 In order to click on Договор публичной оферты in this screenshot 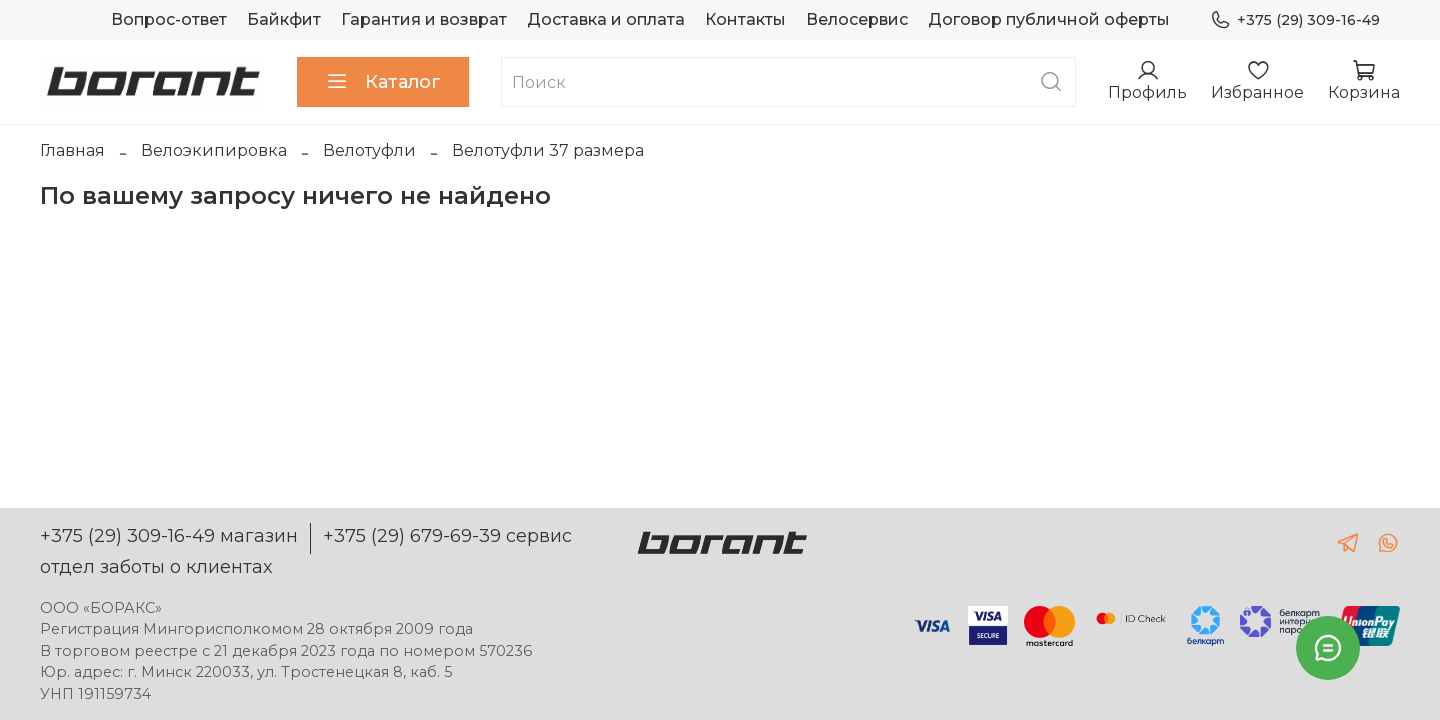, I will do `click(1049, 19)`.